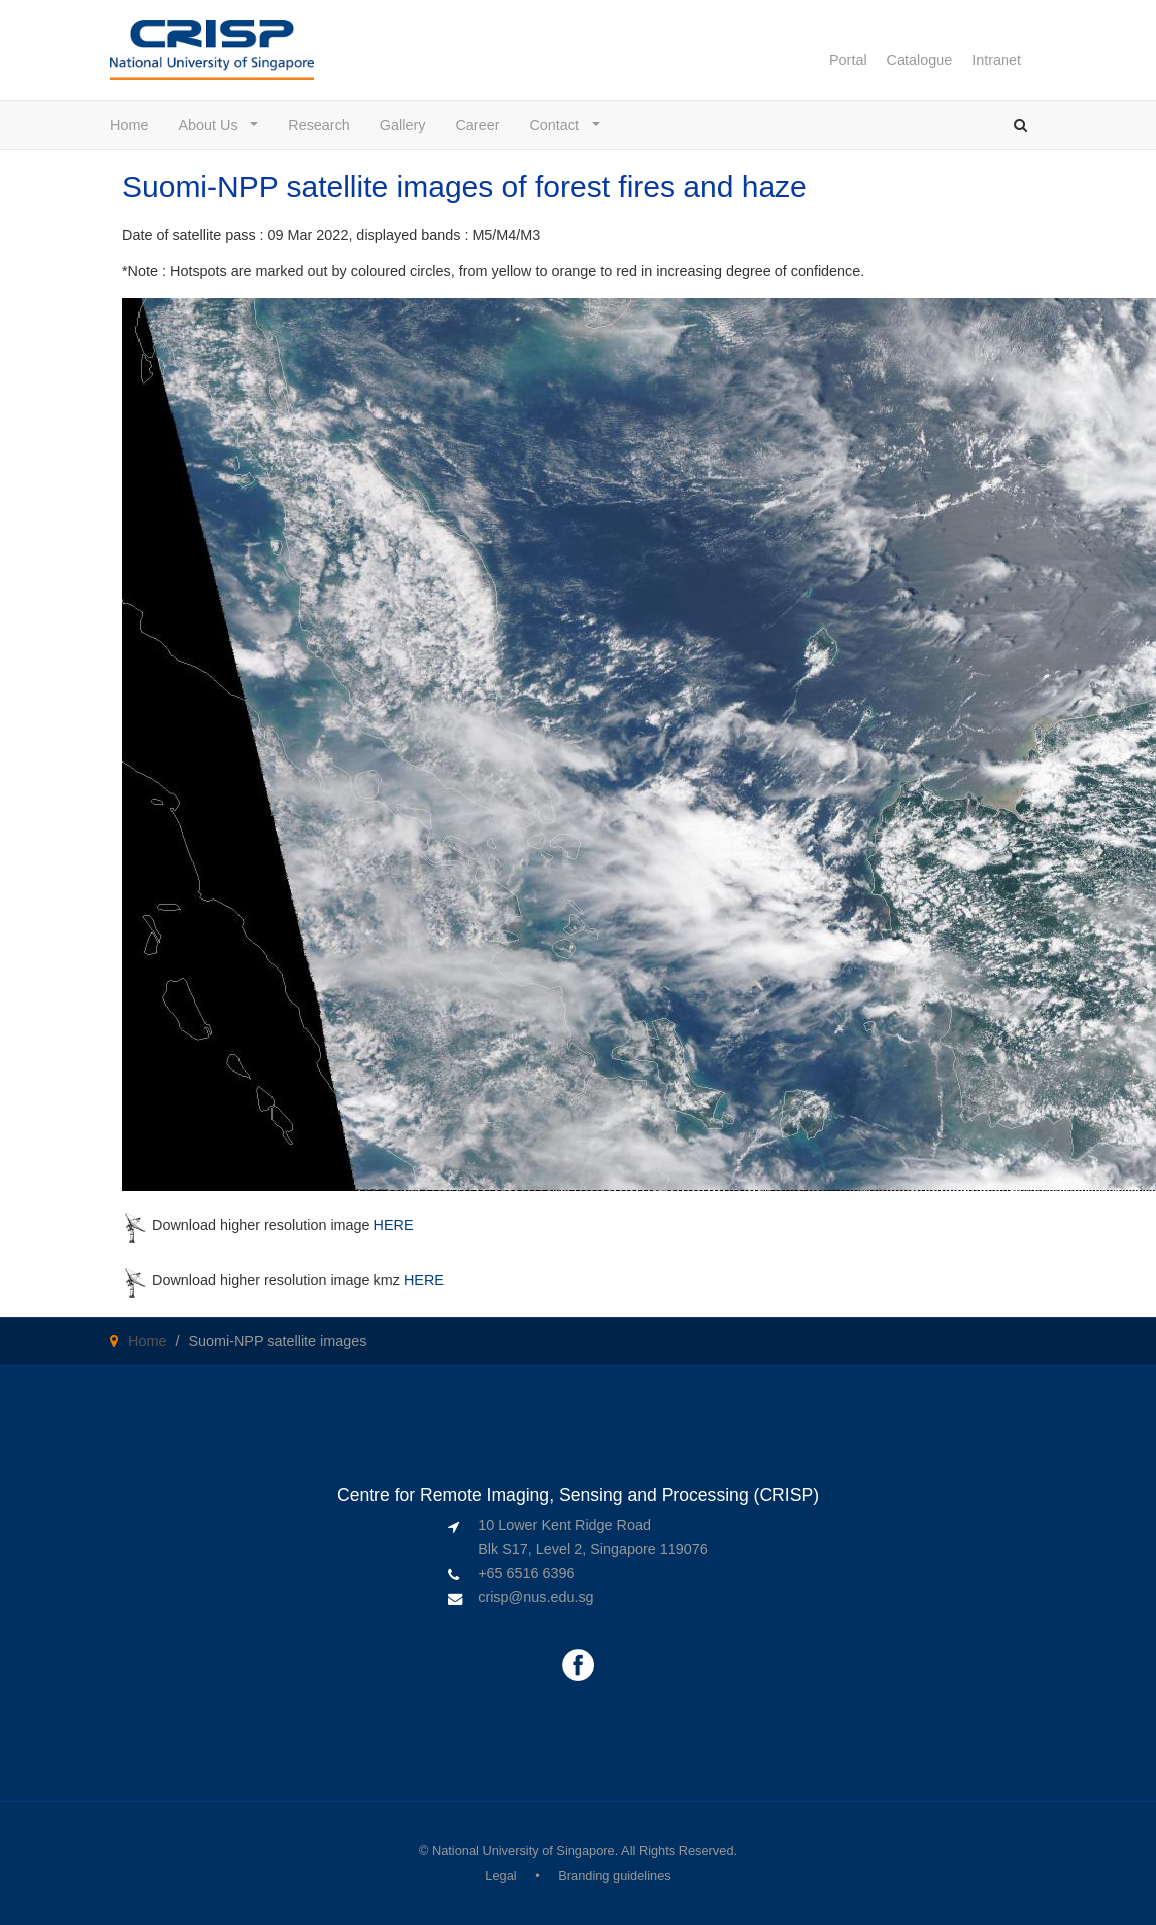 This screenshot has width=1156, height=1925. What do you see at coordinates (920, 60) in the screenshot?
I see `Catalogue` at bounding box center [920, 60].